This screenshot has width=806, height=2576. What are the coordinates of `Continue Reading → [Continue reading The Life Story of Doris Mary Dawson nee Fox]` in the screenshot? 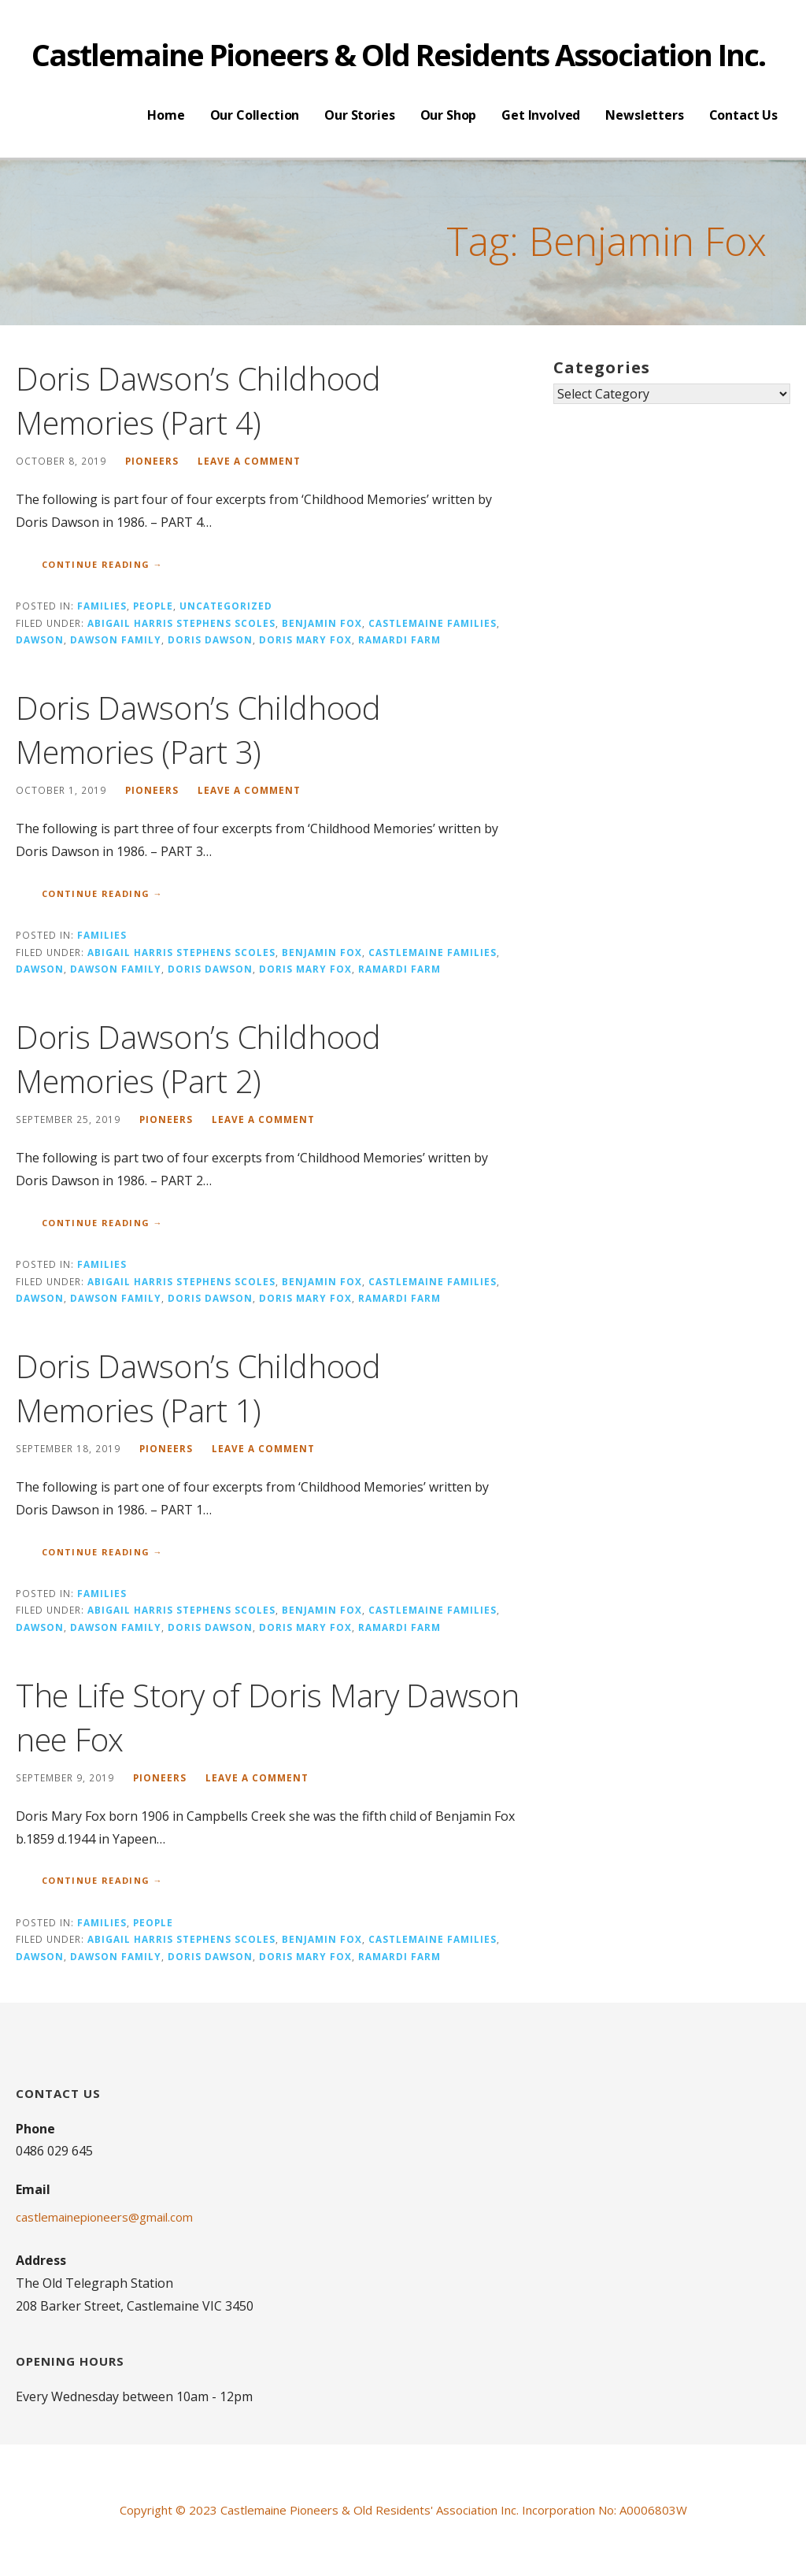 It's located at (102, 1880).